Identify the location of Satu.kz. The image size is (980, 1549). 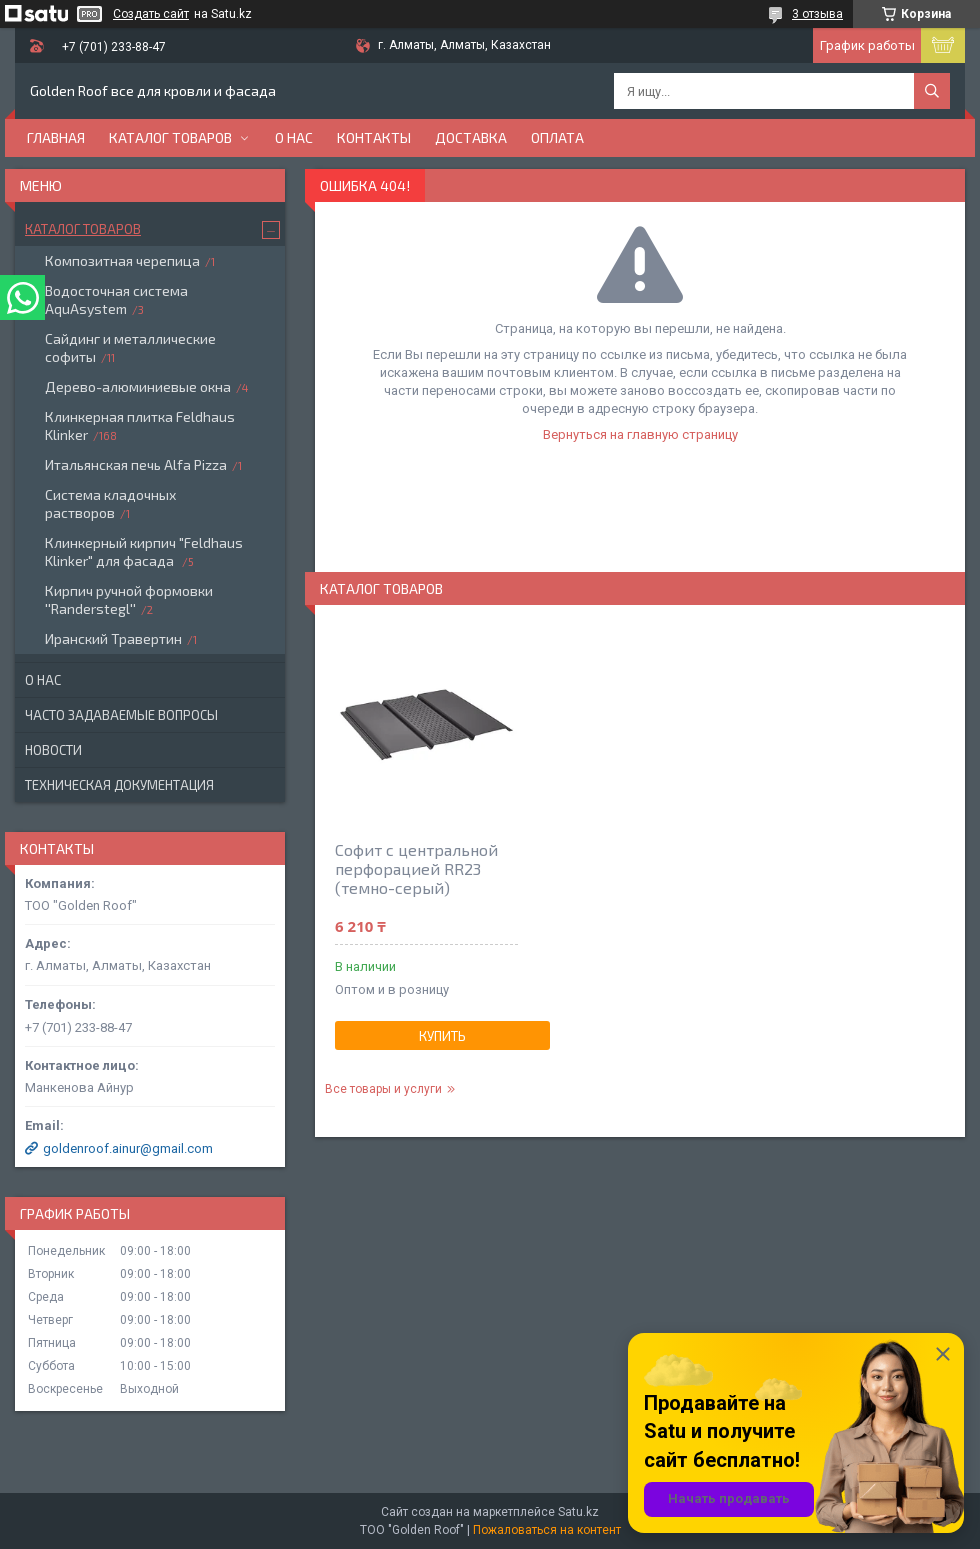
(578, 1512).